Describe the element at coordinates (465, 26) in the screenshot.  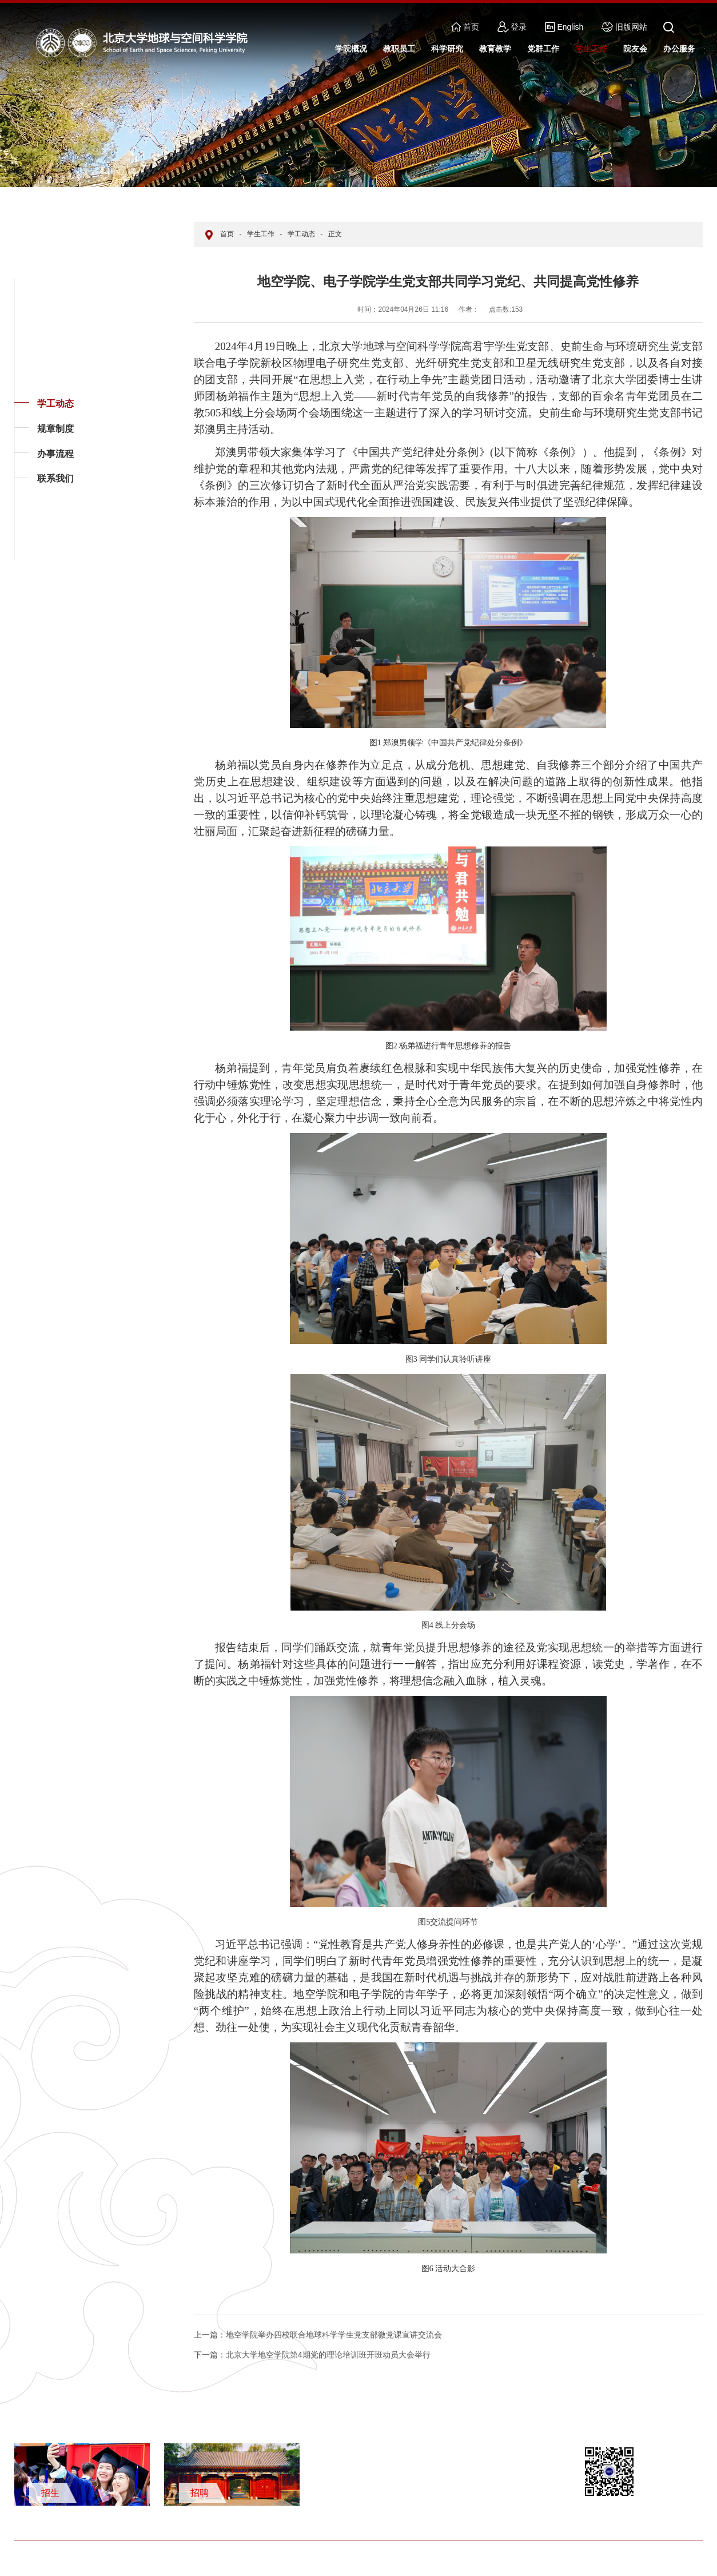
I see `首页` at that location.